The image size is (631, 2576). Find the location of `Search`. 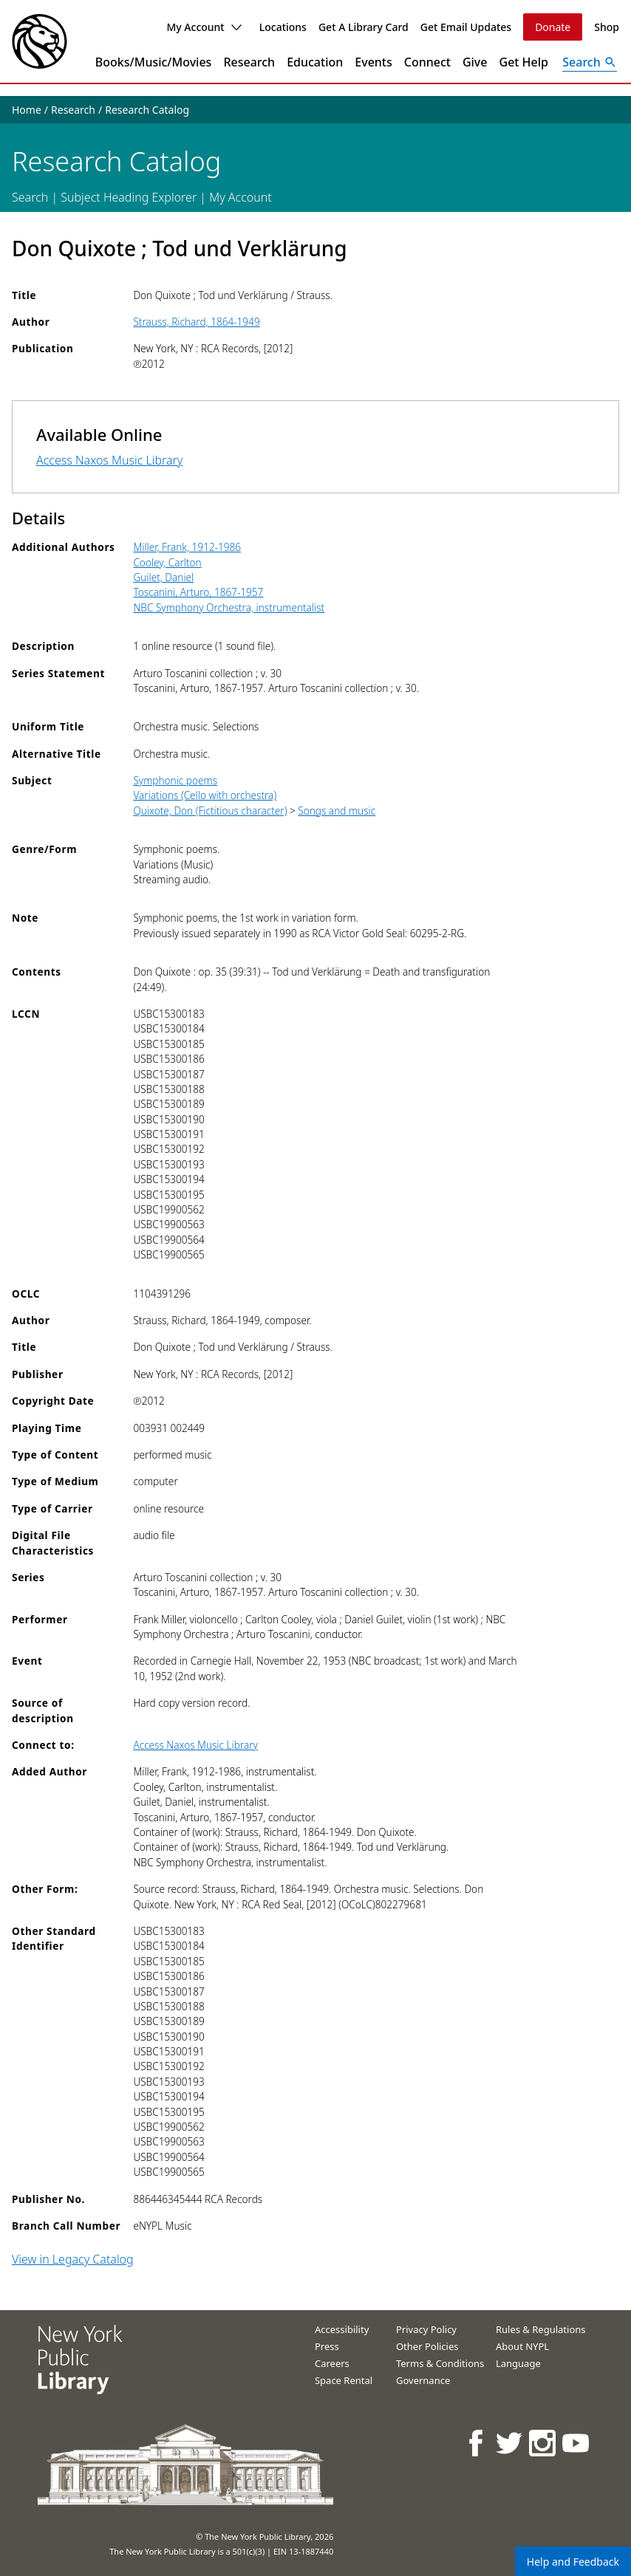

Search is located at coordinates (30, 197).